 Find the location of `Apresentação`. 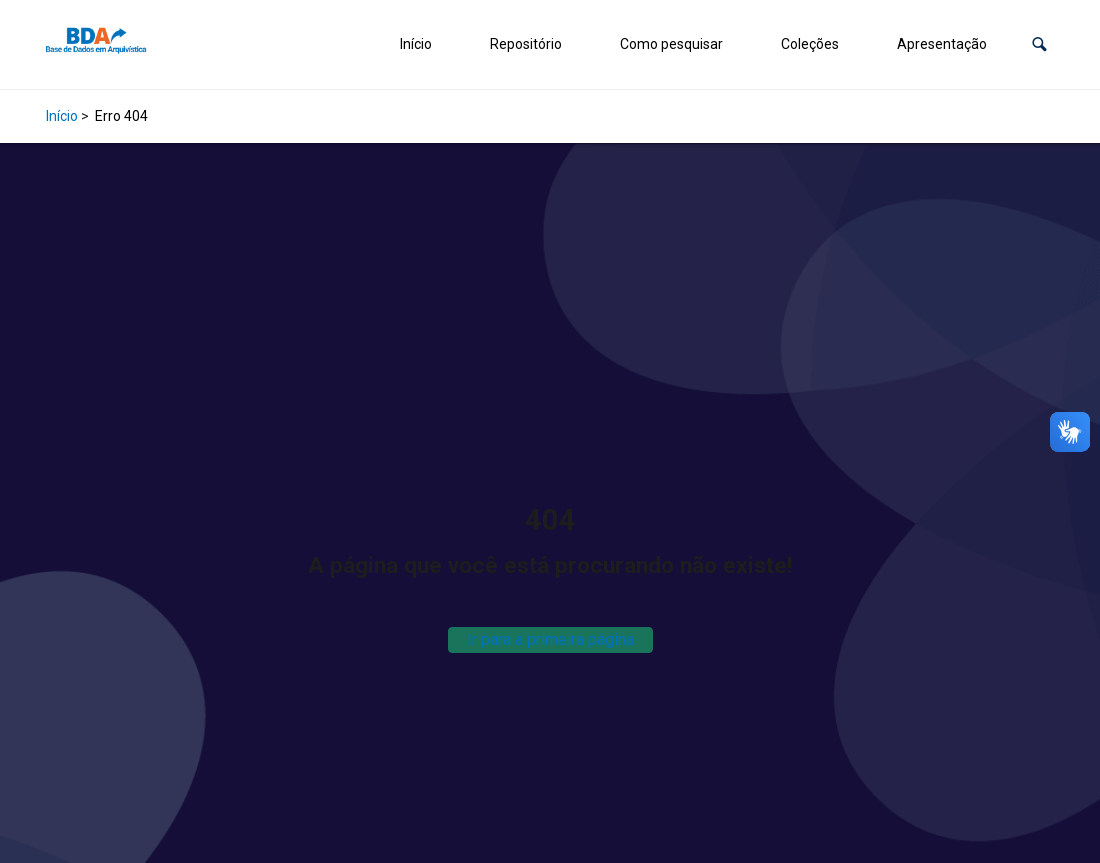

Apresentação is located at coordinates (942, 44).